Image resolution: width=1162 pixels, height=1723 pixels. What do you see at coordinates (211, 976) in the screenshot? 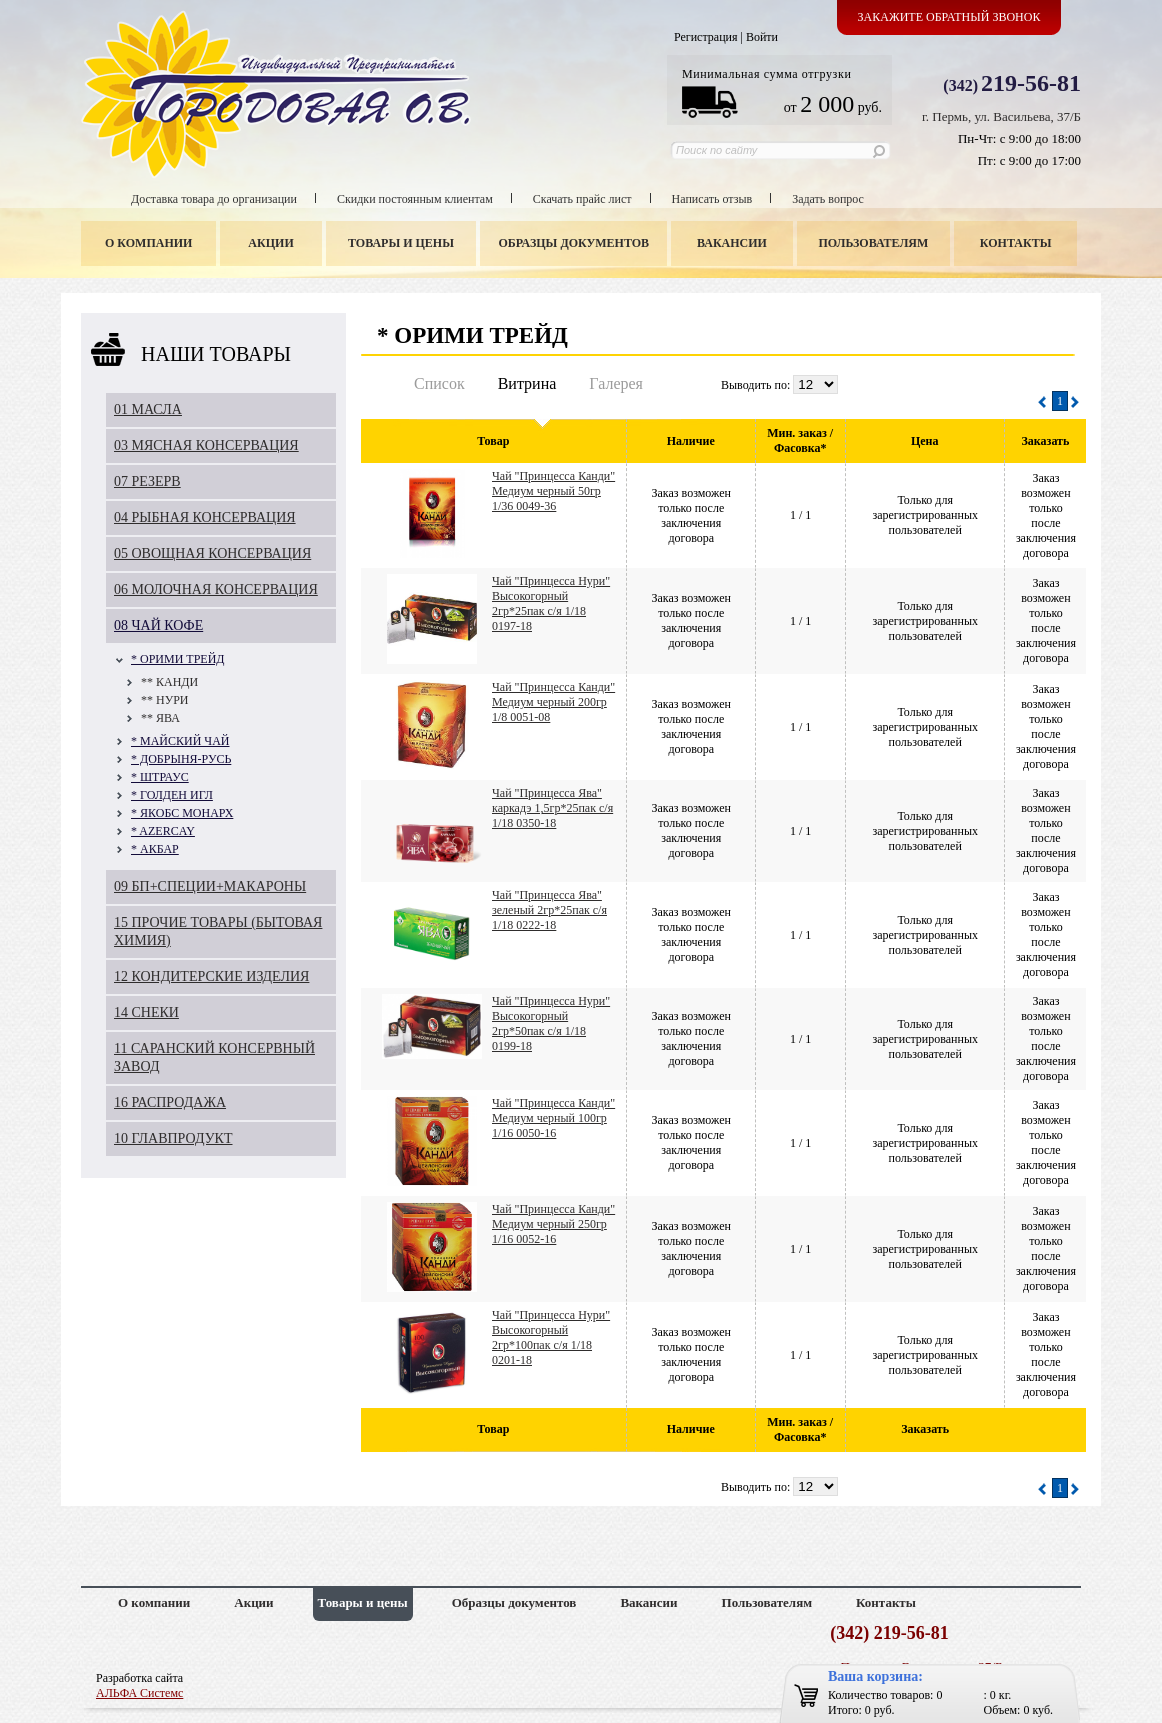
I see `12 КОНДИТЕРСКИЕ ИЗДЕЛИЯ` at bounding box center [211, 976].